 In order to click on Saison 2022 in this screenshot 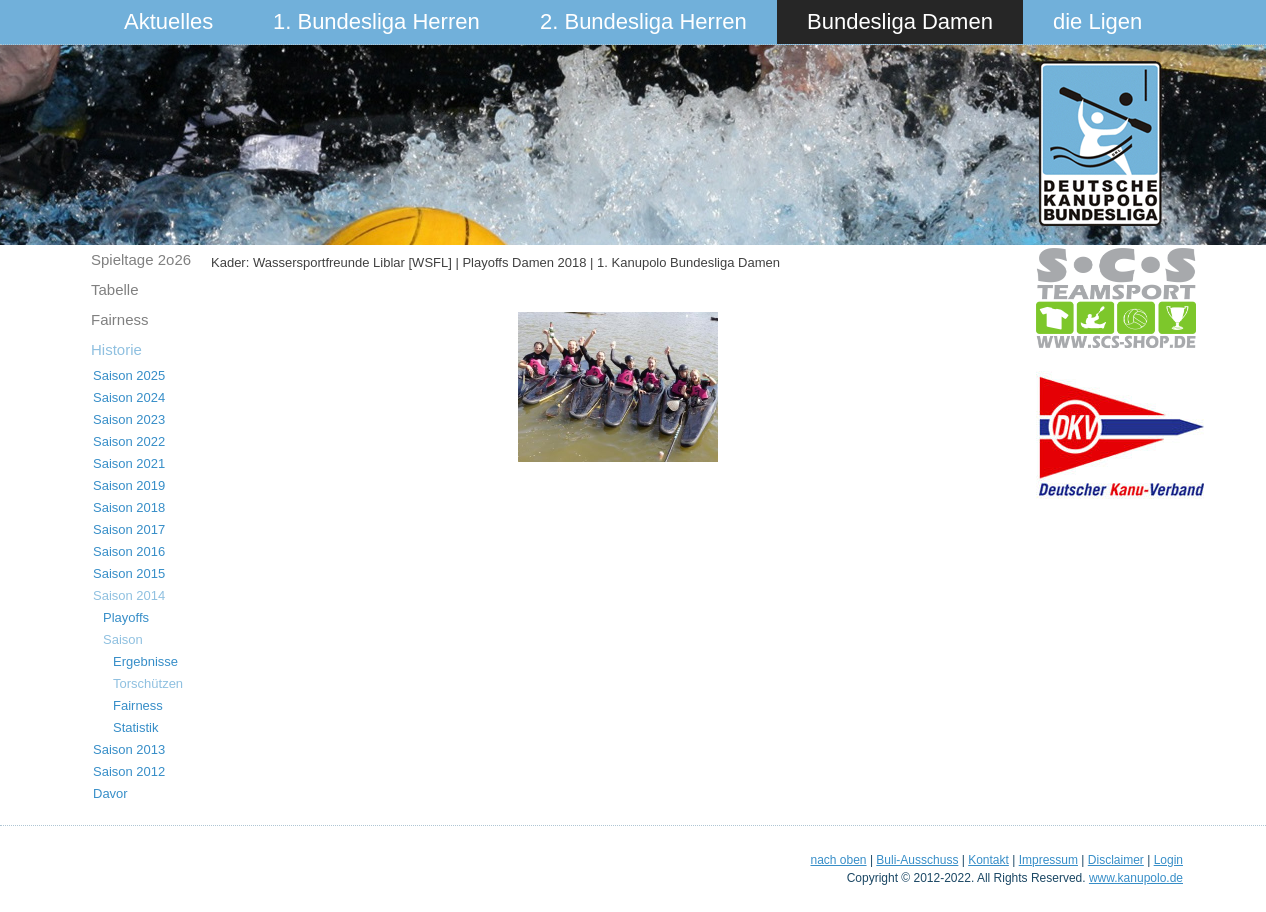, I will do `click(129, 441)`.